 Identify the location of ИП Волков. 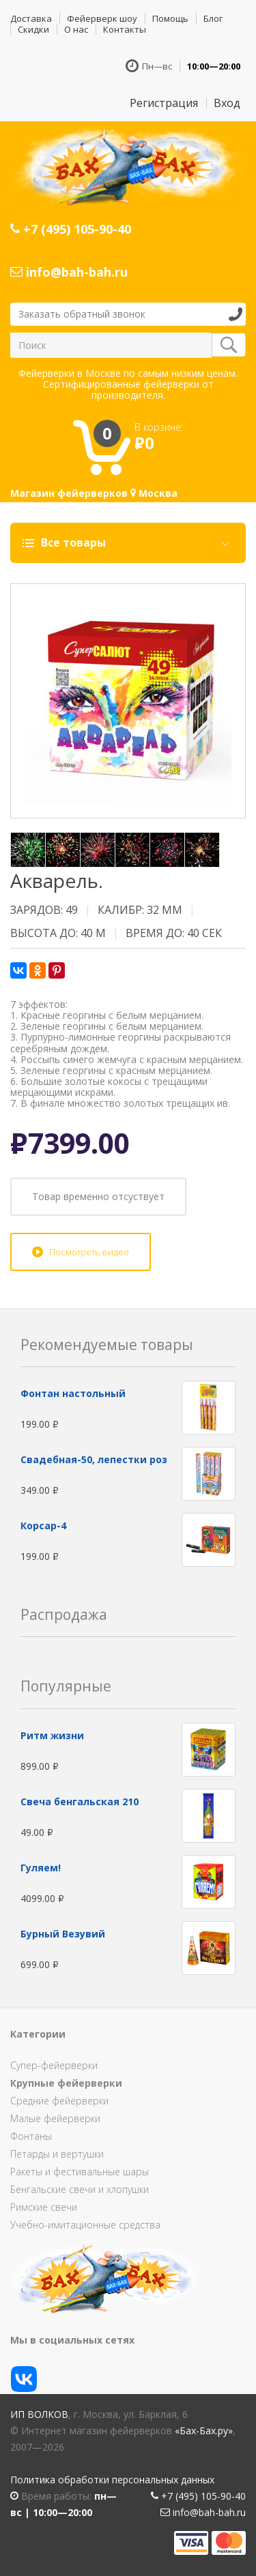
(39, 2414).